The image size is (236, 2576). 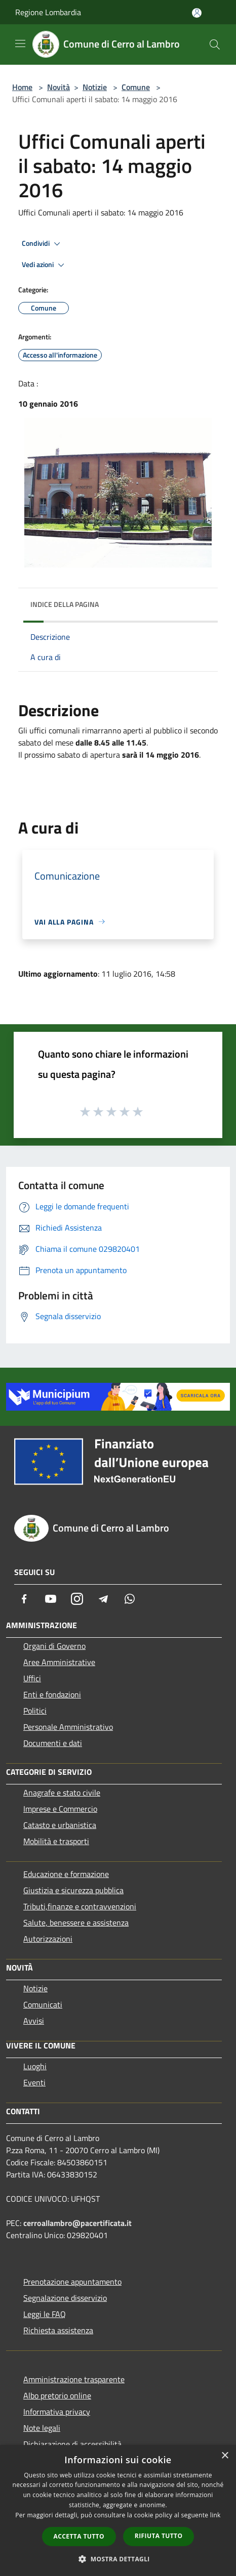 What do you see at coordinates (56, 2412) in the screenshot?
I see `Informativa privacy` at bounding box center [56, 2412].